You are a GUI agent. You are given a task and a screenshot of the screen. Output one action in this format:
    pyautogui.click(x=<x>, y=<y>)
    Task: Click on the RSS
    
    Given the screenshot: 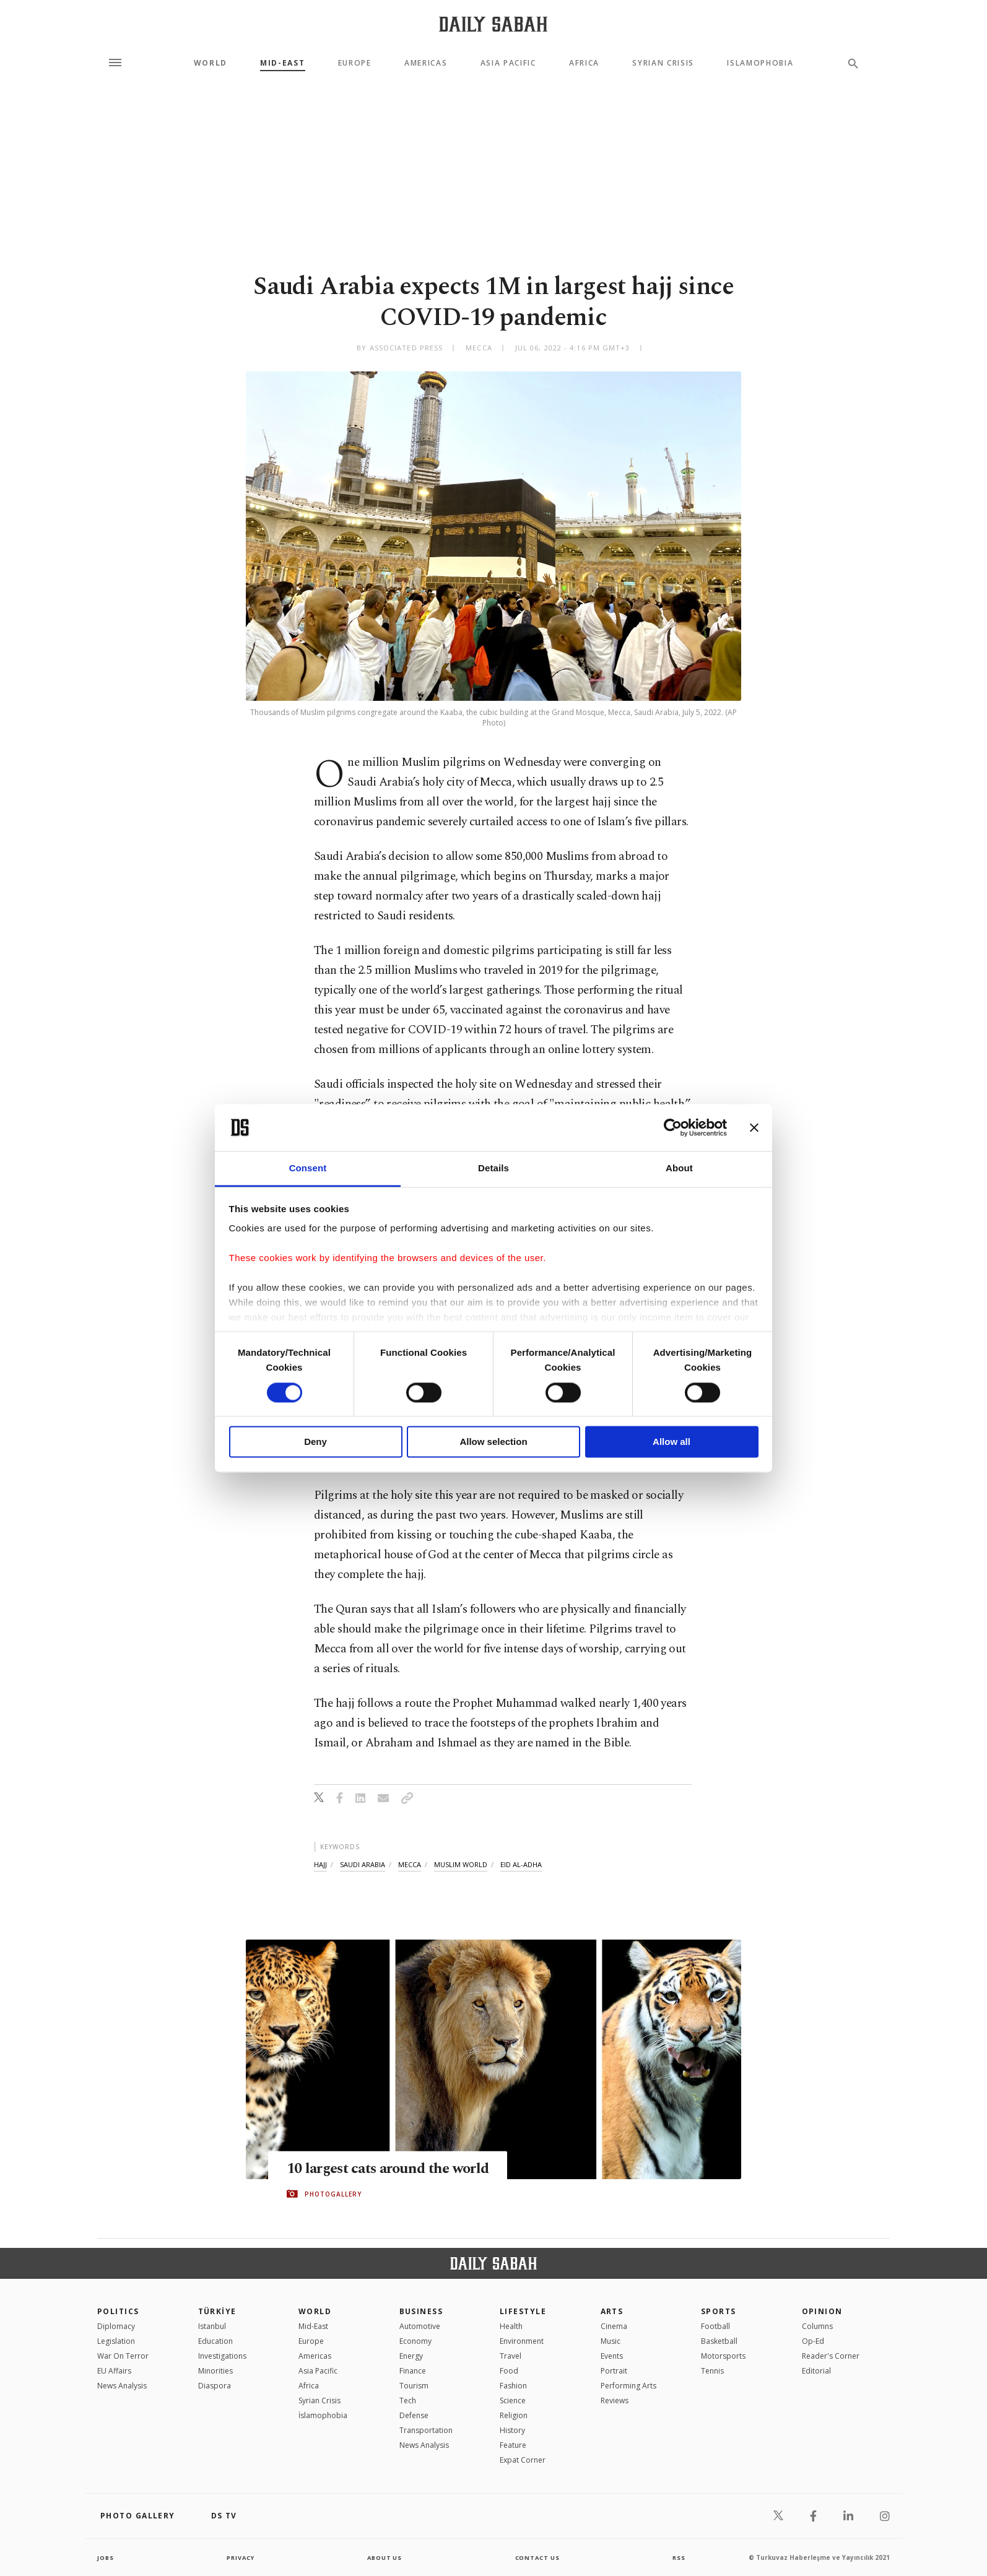 What is the action you would take?
    pyautogui.click(x=678, y=2557)
    